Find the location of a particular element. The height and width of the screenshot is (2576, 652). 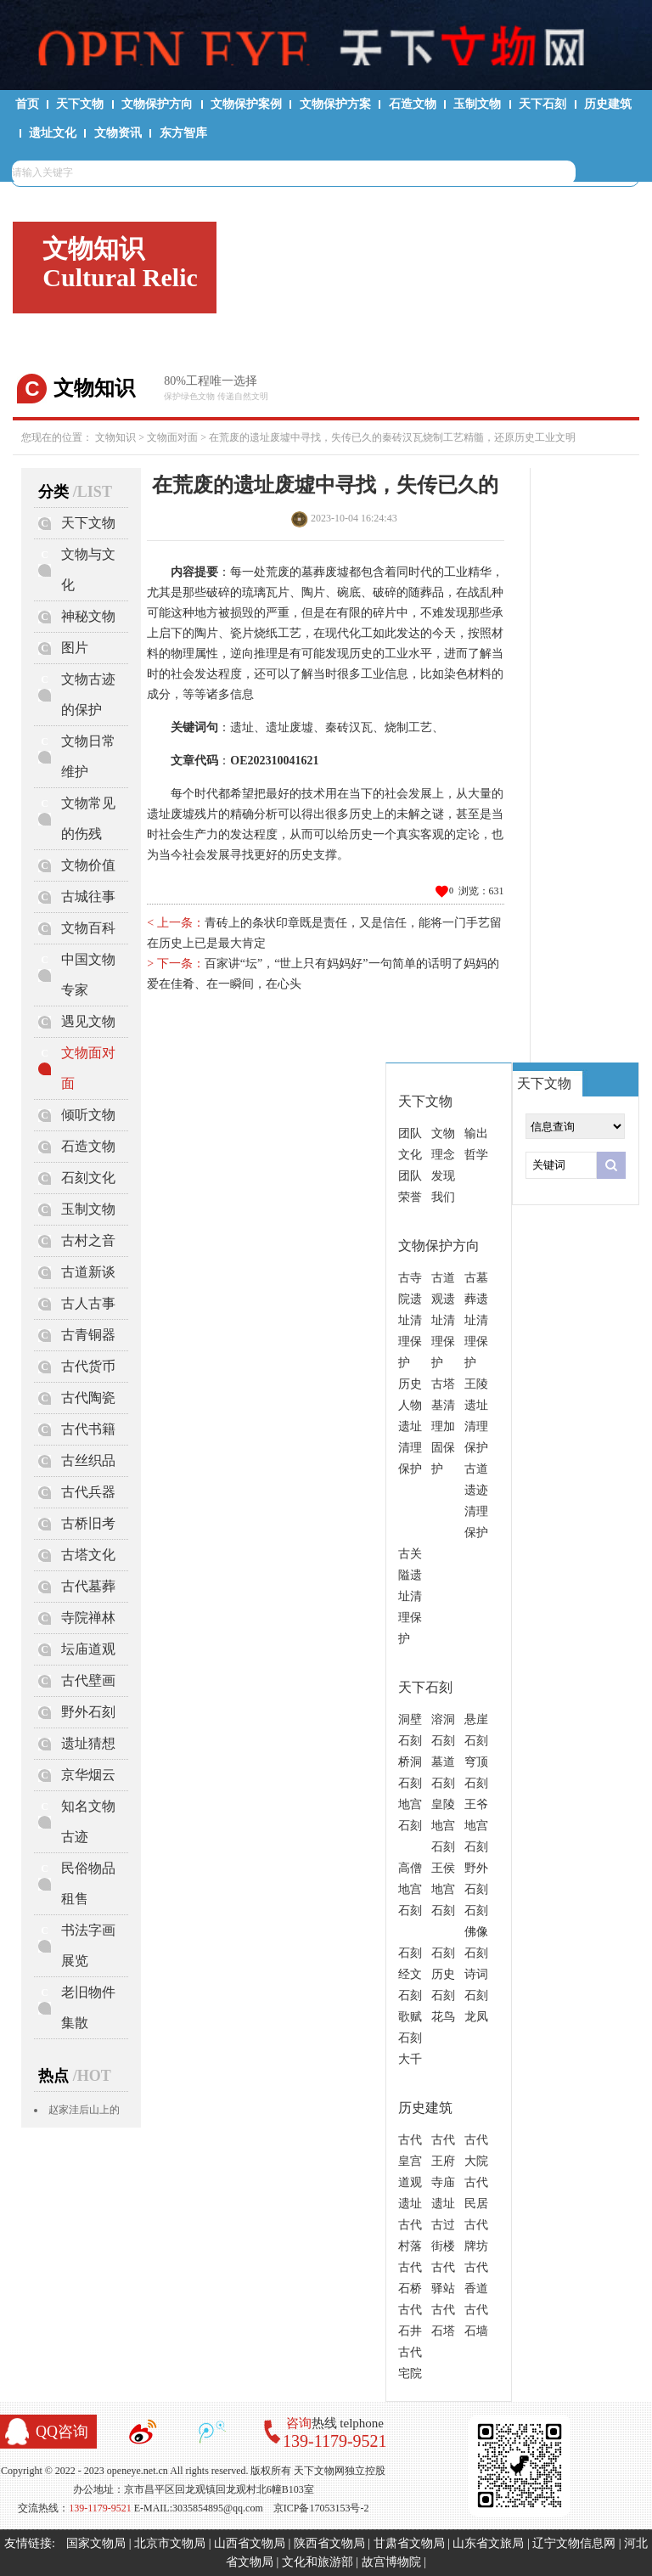

国家文物局 is located at coordinates (96, 2543).